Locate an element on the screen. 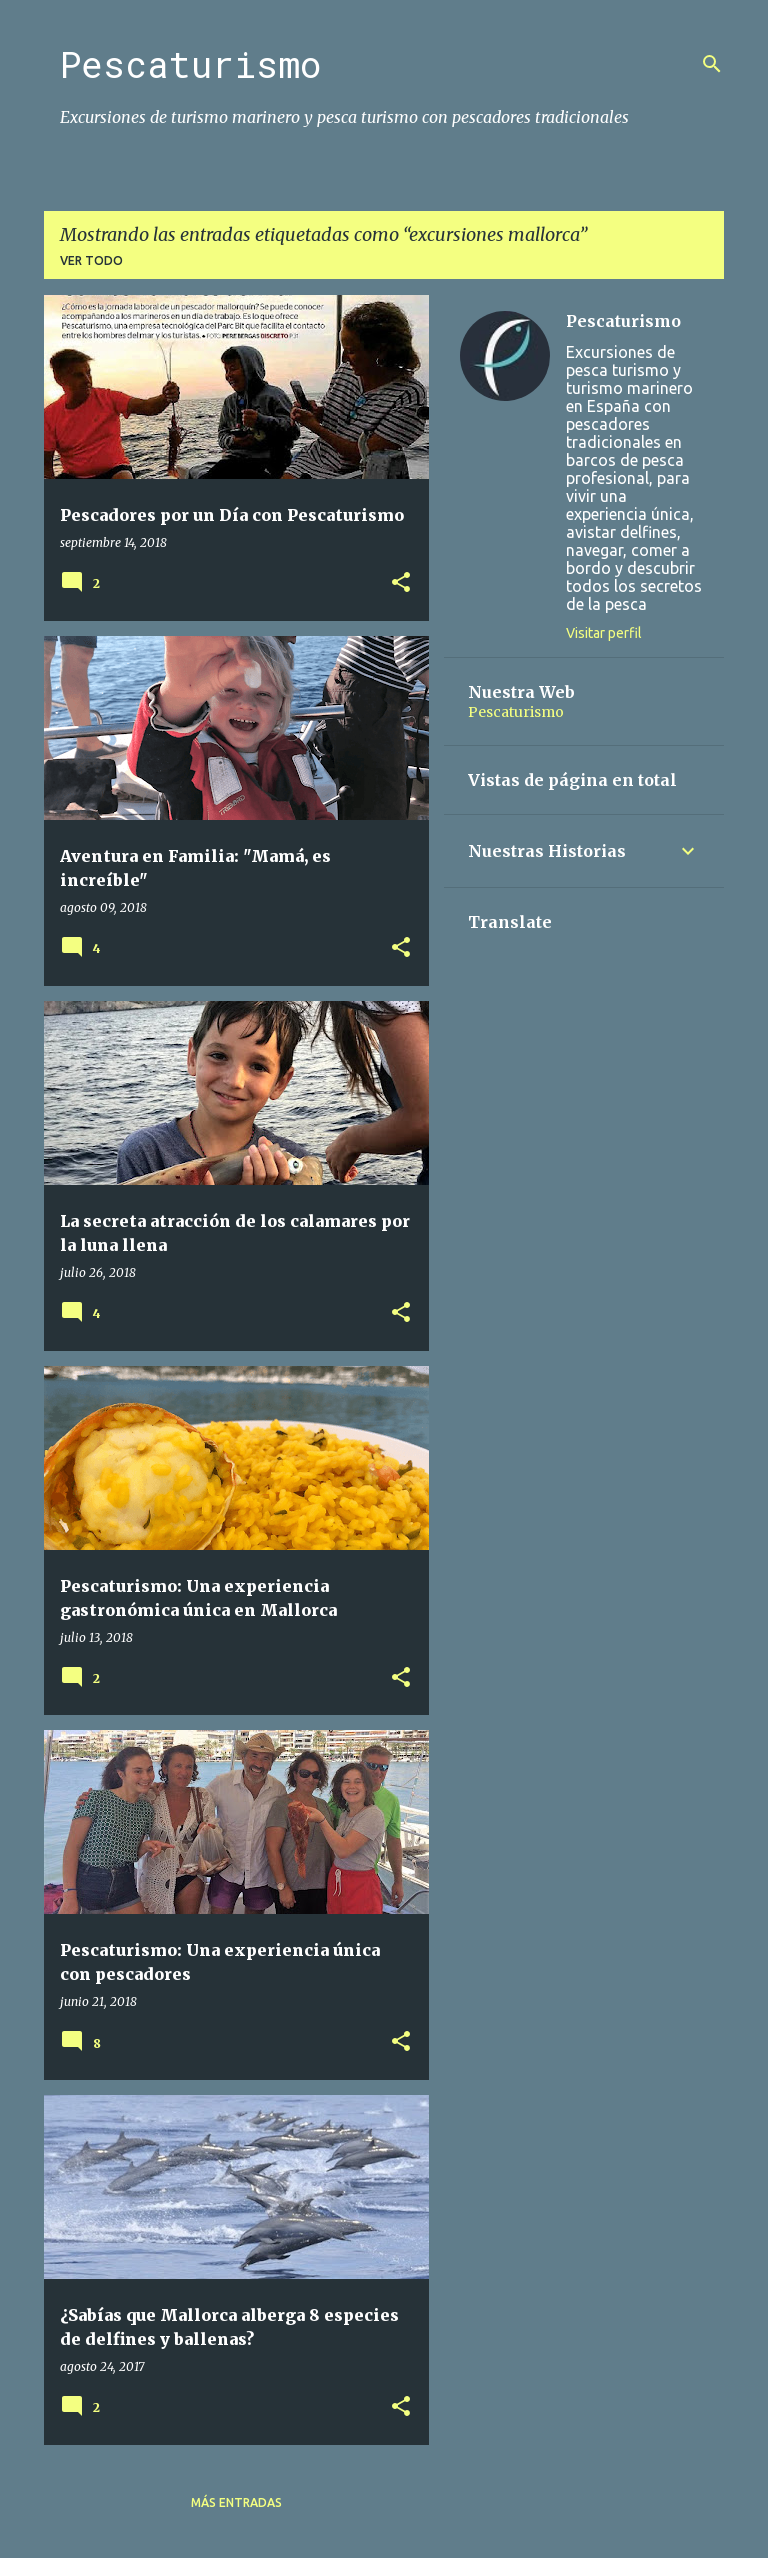 This screenshot has width=768, height=2558. Más entradas is located at coordinates (236, 2502).